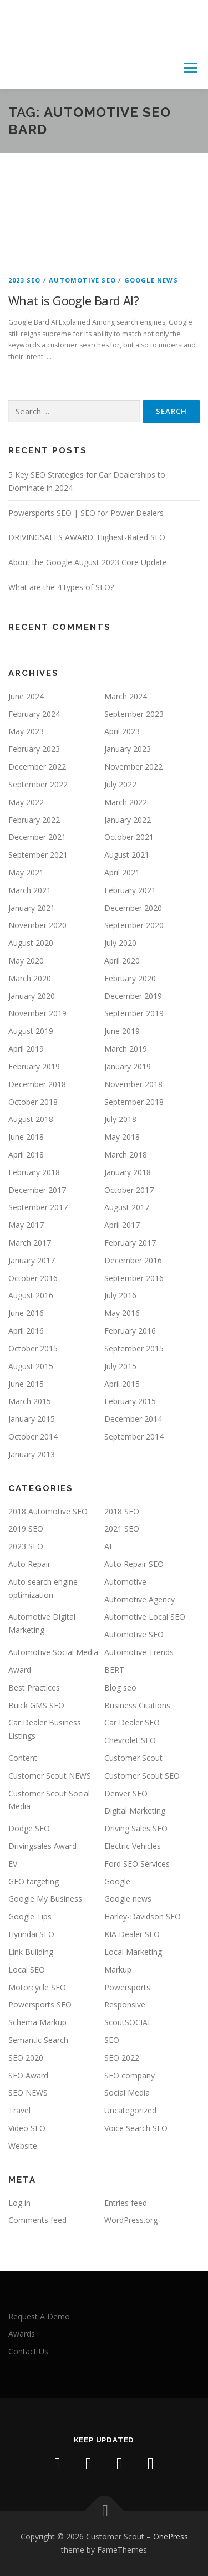 Image resolution: width=208 pixels, height=2576 pixels. What do you see at coordinates (49, 1775) in the screenshot?
I see `Customer Scout NEWS` at bounding box center [49, 1775].